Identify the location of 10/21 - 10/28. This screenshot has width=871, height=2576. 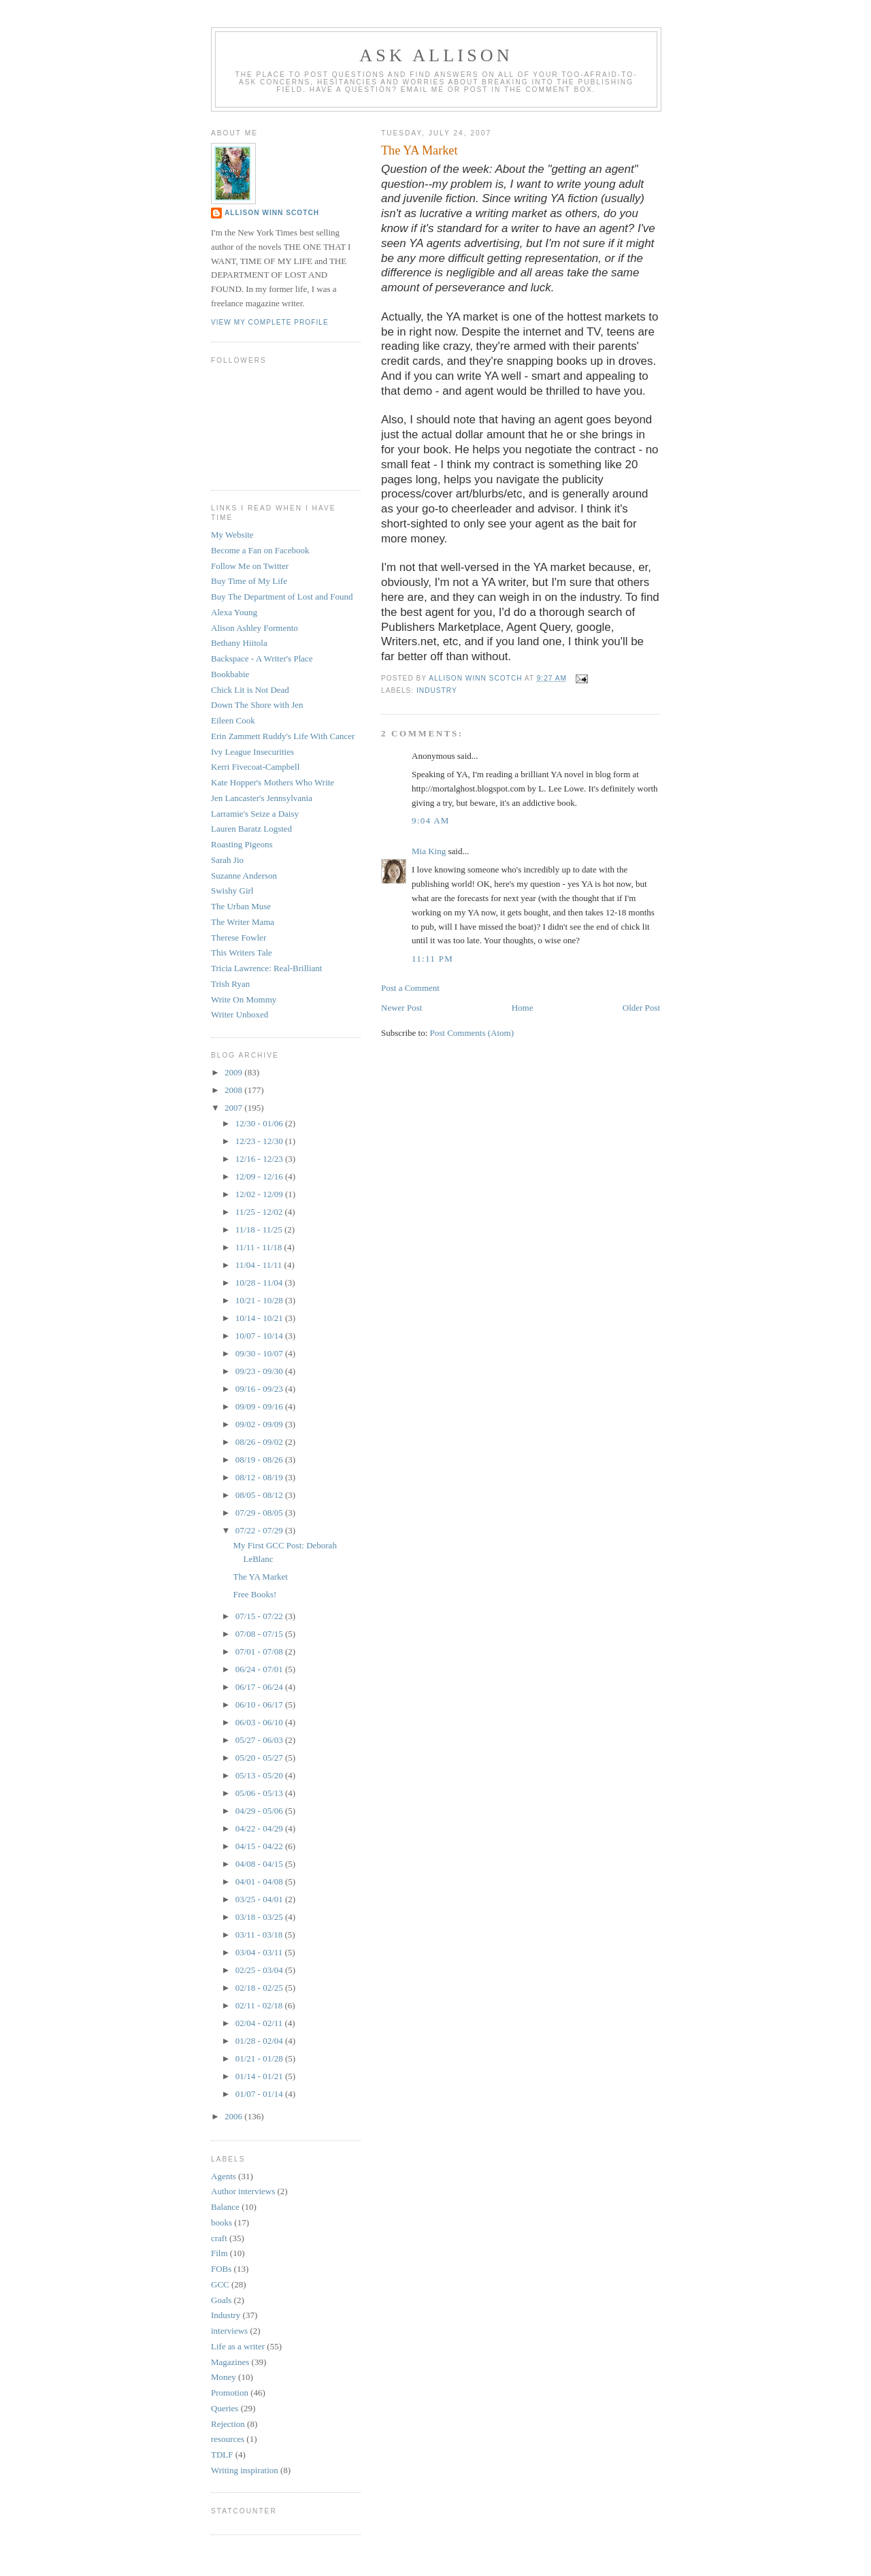
(260, 1300).